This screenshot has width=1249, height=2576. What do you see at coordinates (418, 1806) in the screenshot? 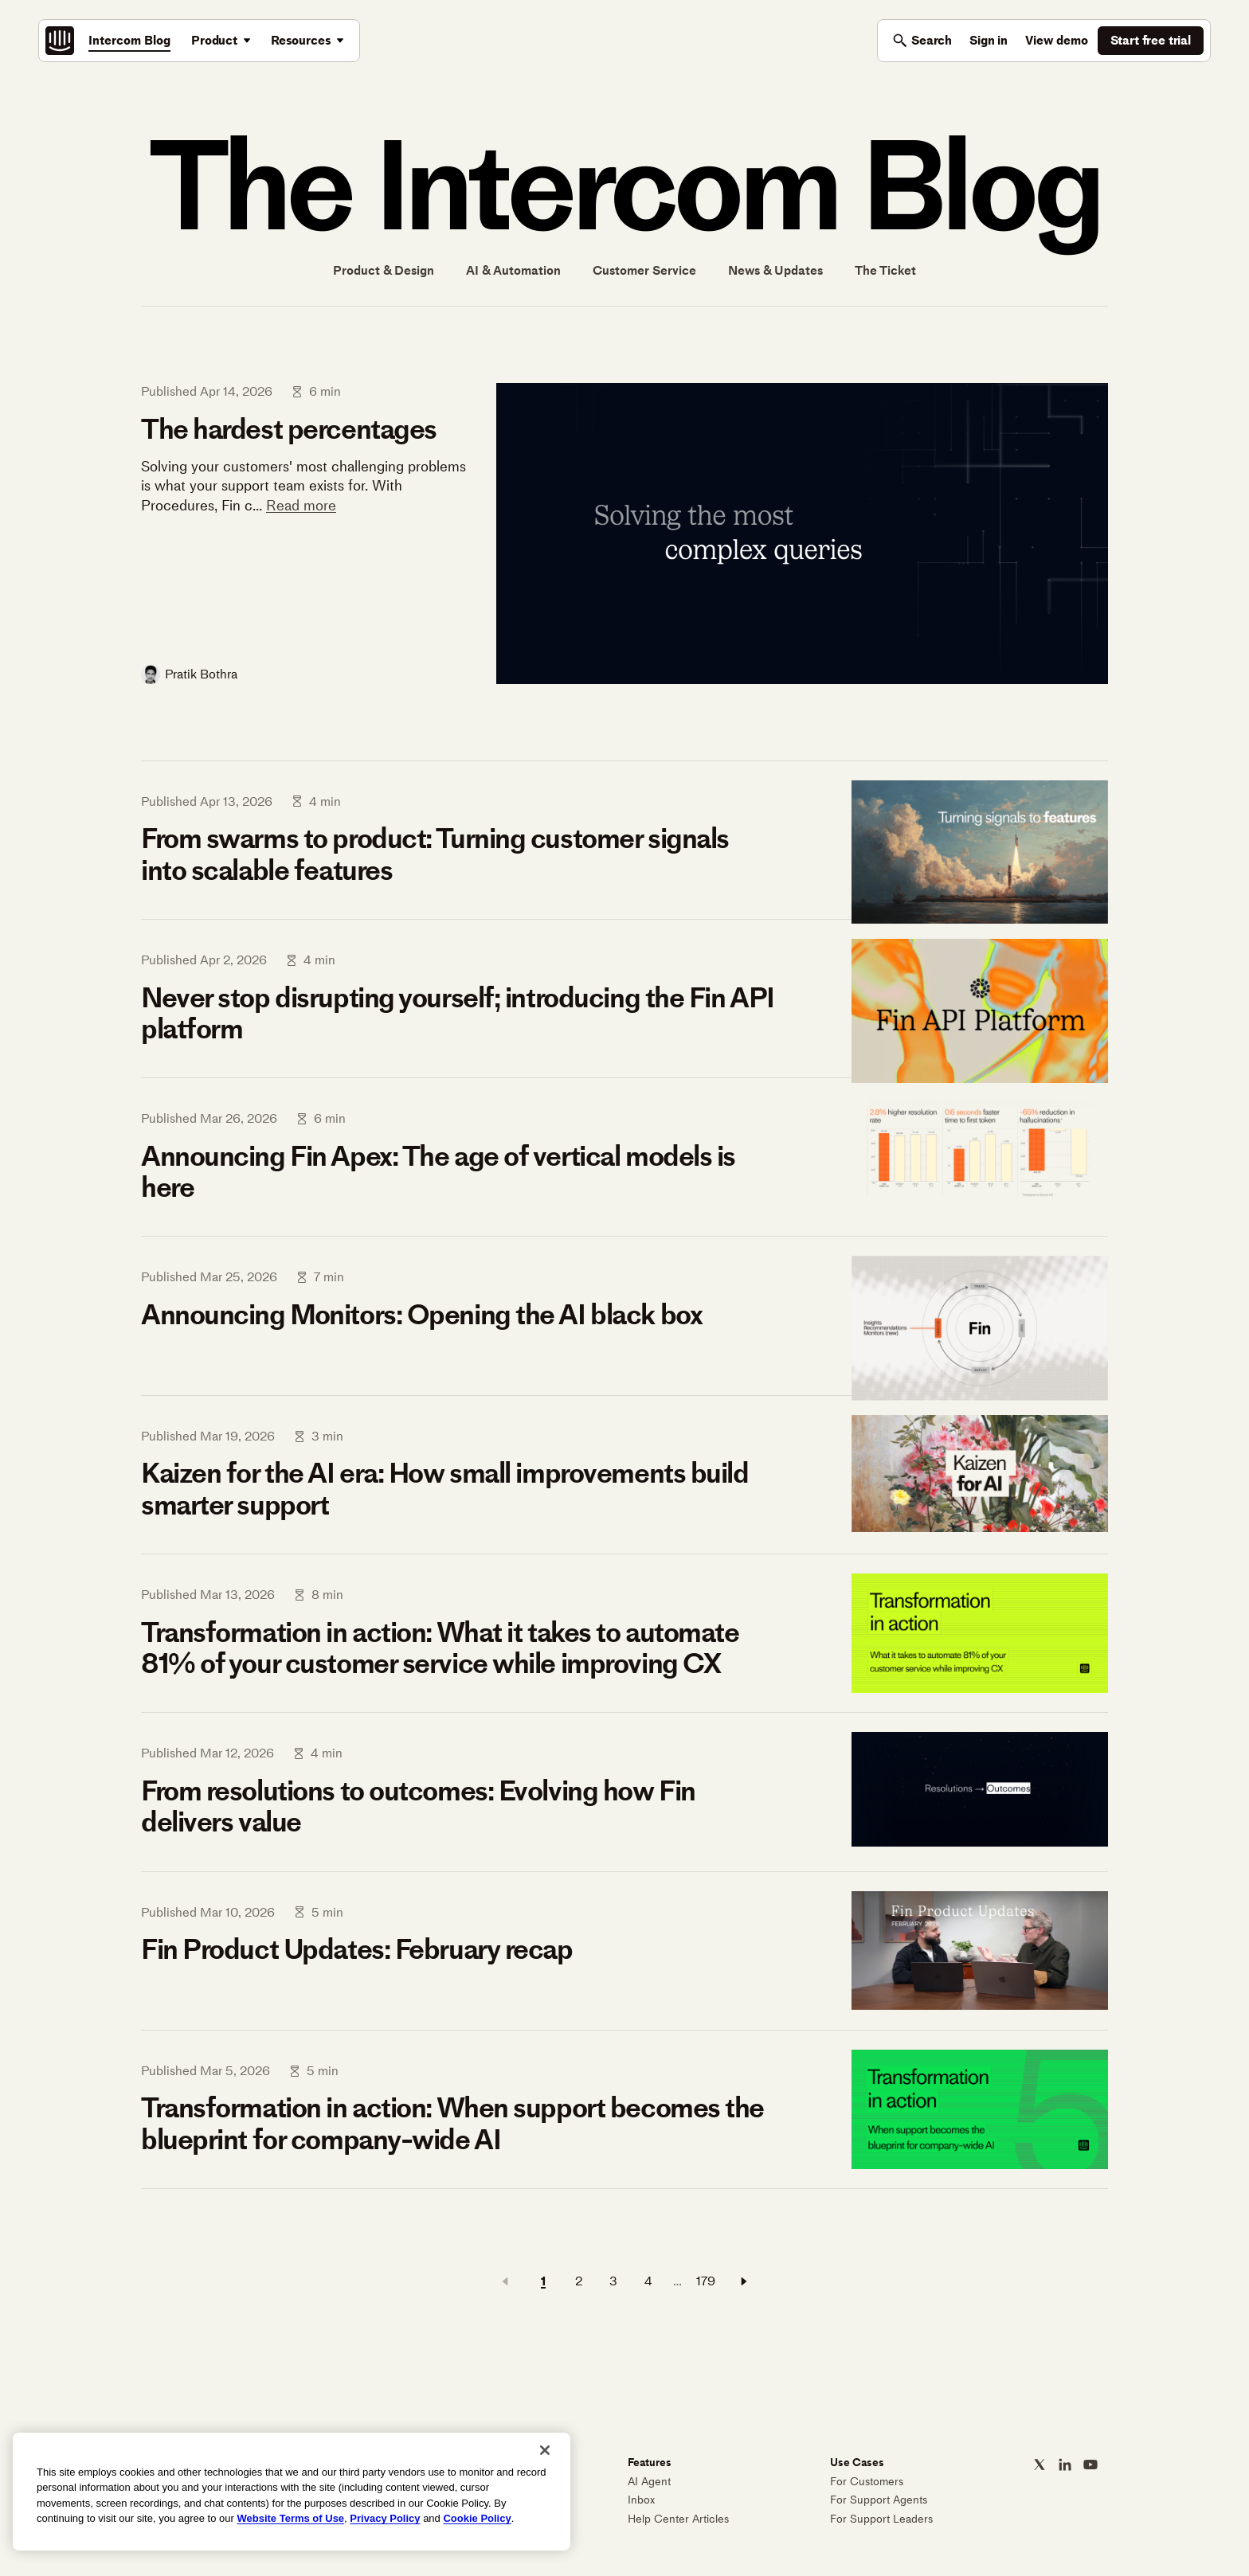
I see `From resolutions to outcomes: Evolving how Fin delivers value` at bounding box center [418, 1806].